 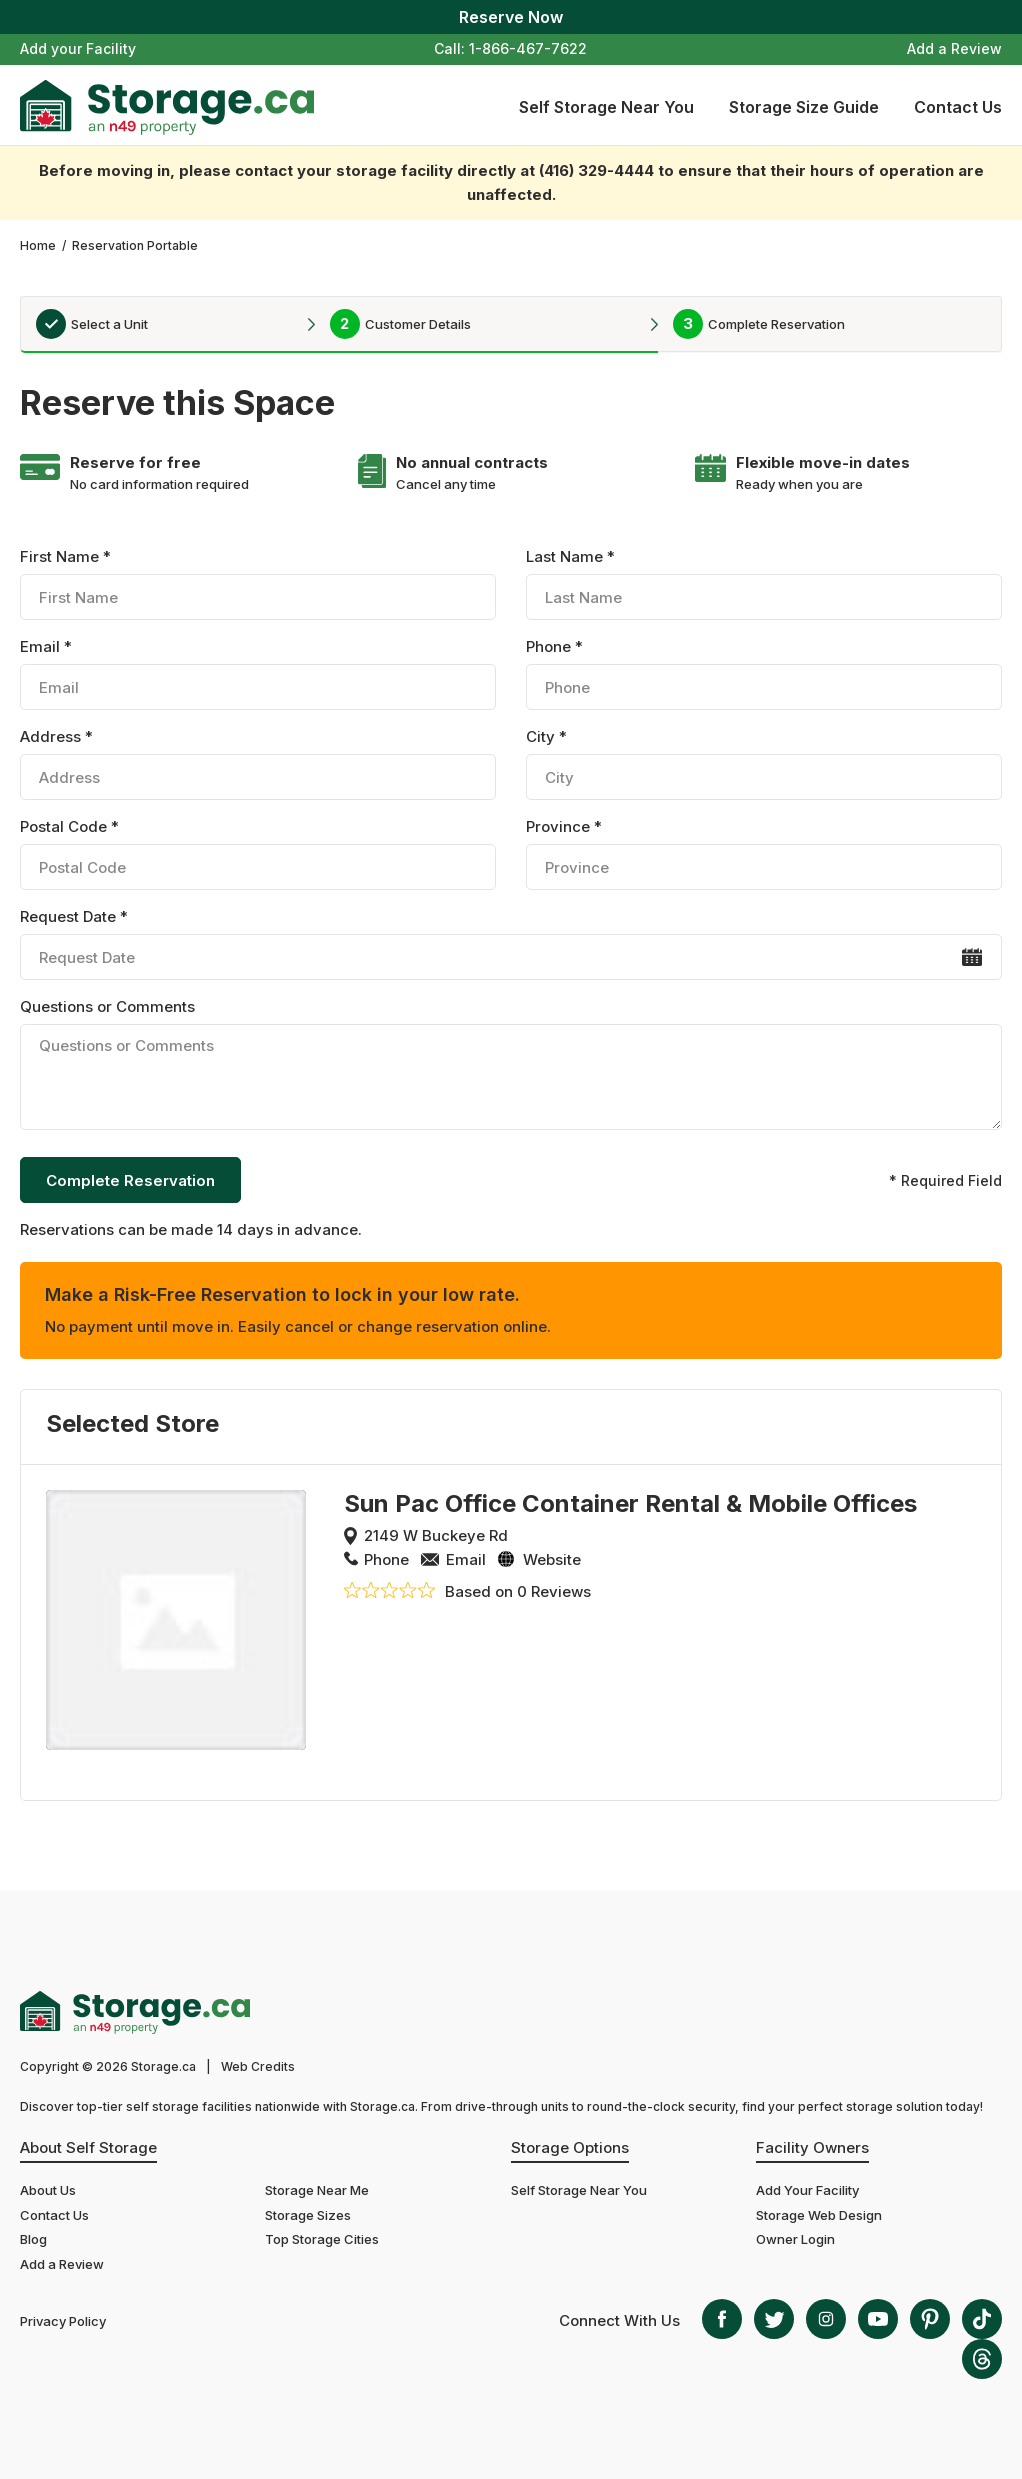 I want to click on Request Date *, so click(x=511, y=943).